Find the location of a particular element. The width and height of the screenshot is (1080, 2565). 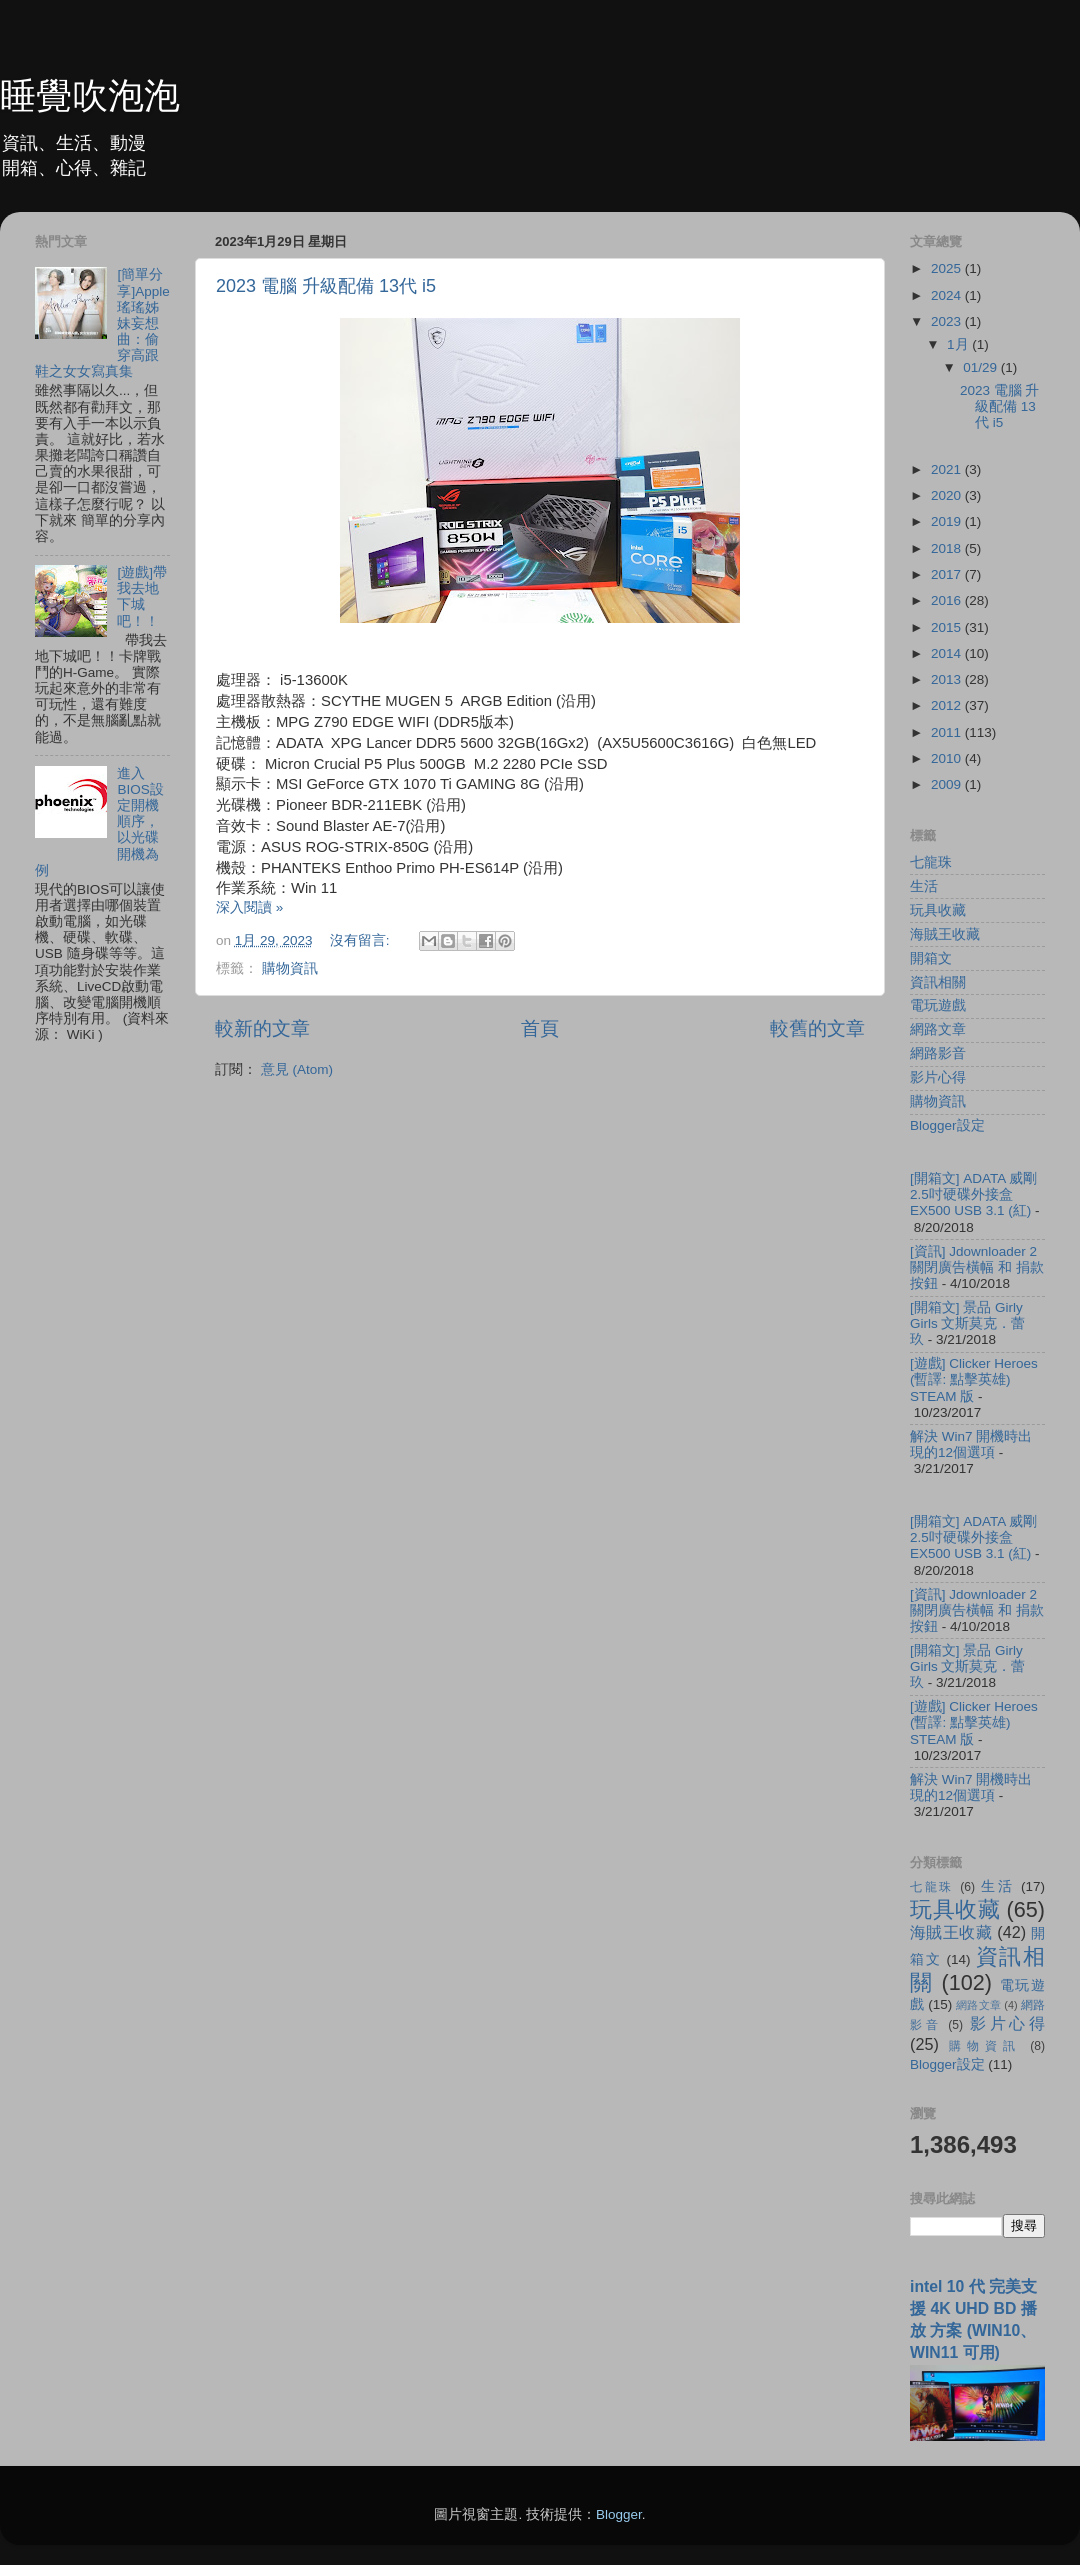

電玩遊戲 is located at coordinates (938, 1005).